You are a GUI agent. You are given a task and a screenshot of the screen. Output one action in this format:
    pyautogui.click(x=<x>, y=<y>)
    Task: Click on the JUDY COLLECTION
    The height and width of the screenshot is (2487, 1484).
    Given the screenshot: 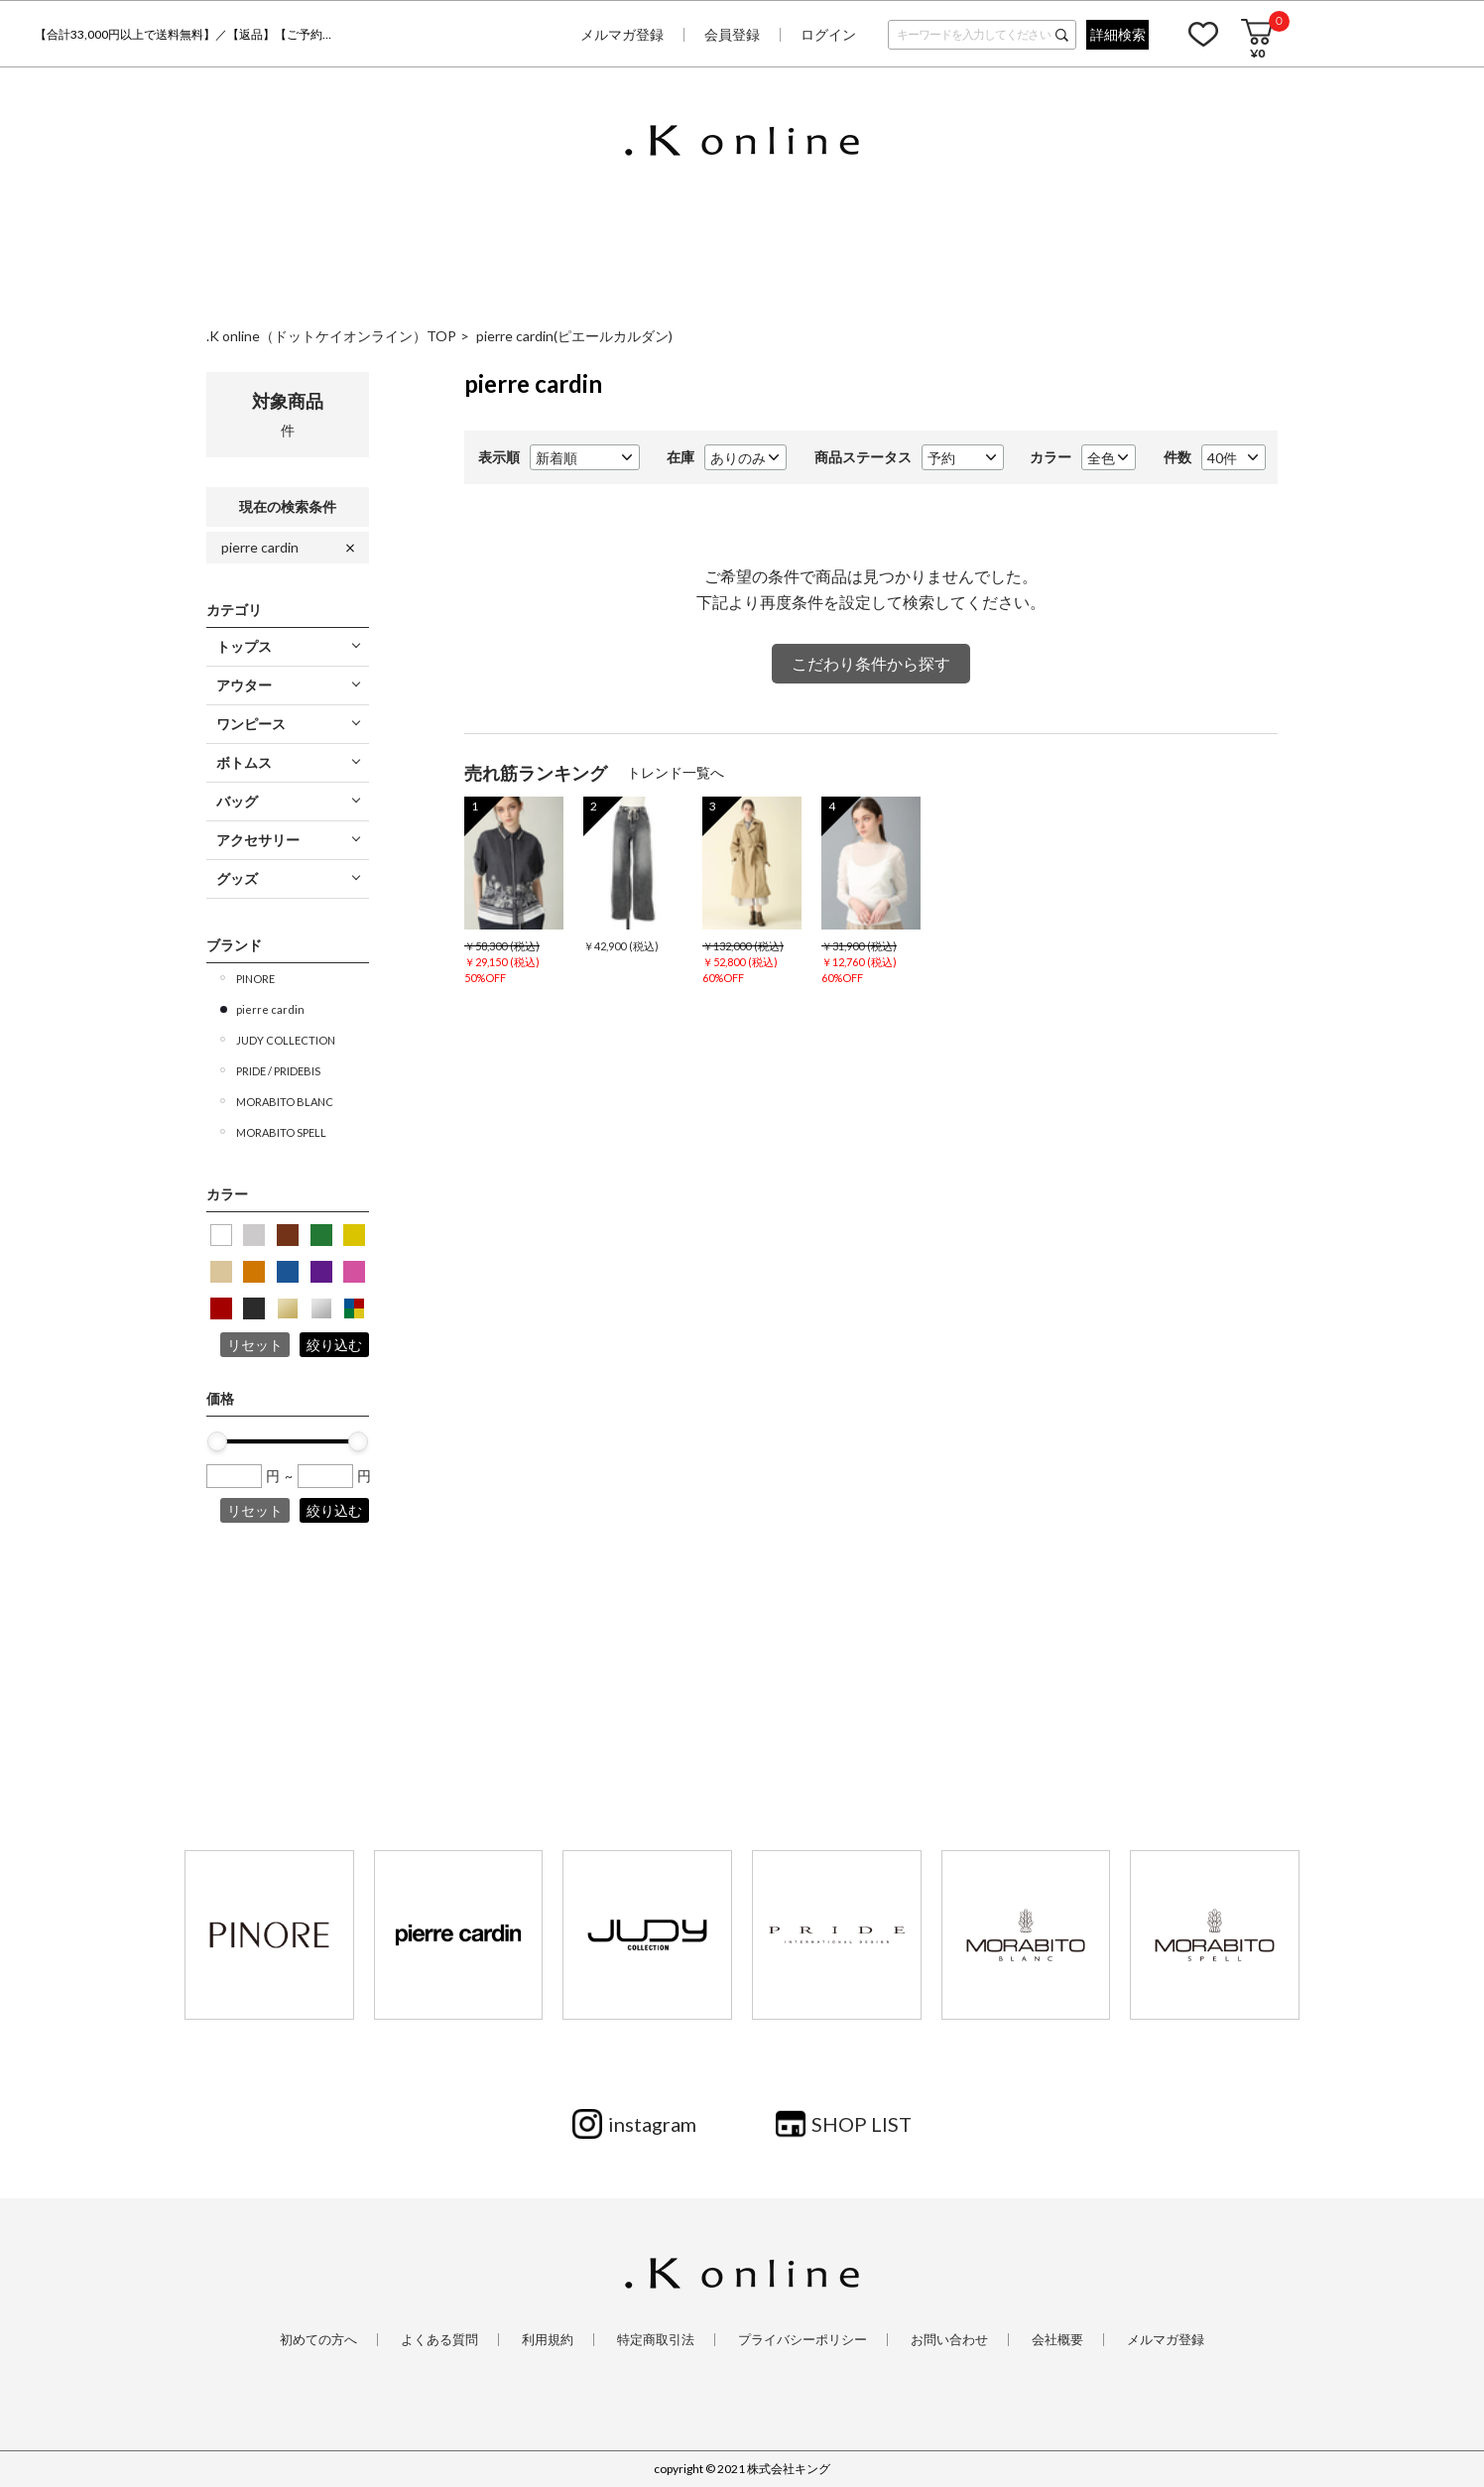 What is the action you would take?
    pyautogui.click(x=285, y=1040)
    